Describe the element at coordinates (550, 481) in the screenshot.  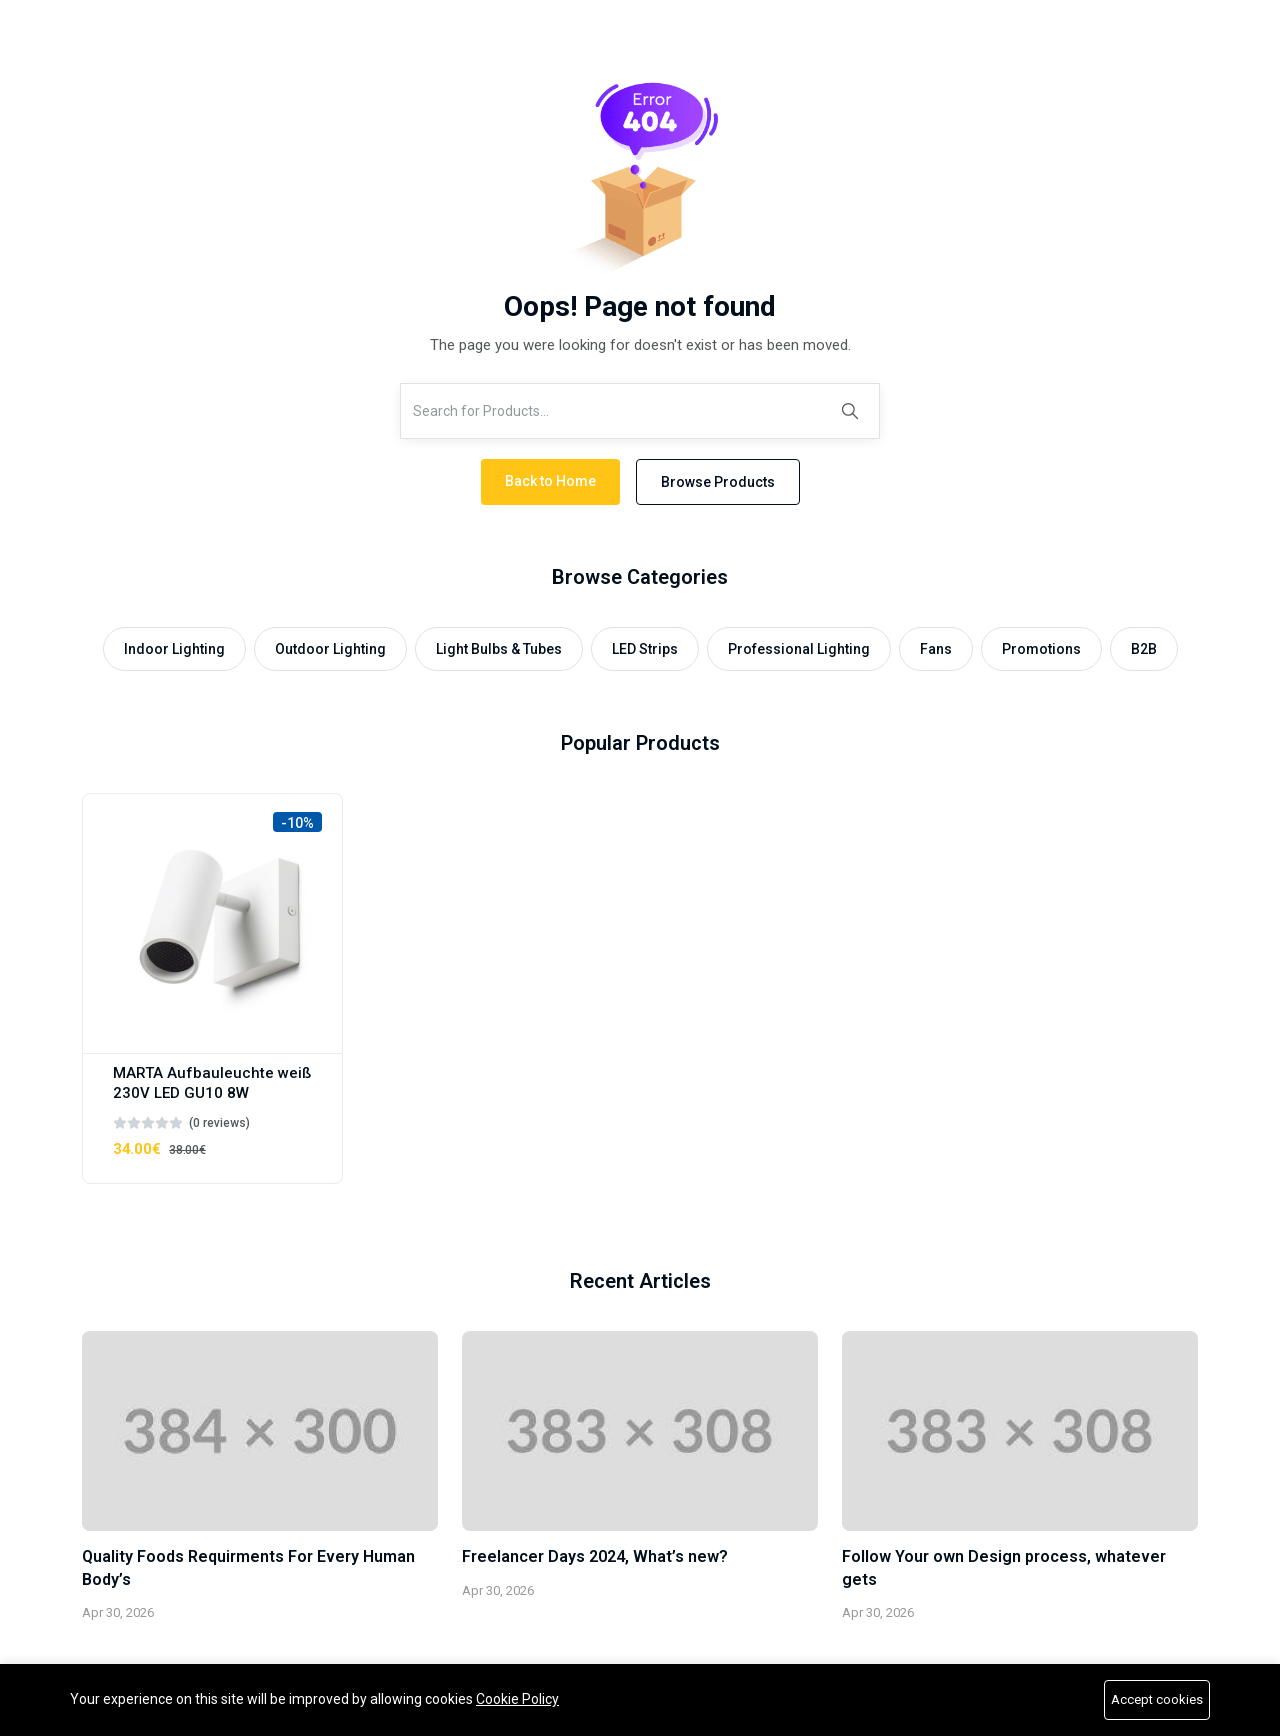
I see `Back to Home` at that location.